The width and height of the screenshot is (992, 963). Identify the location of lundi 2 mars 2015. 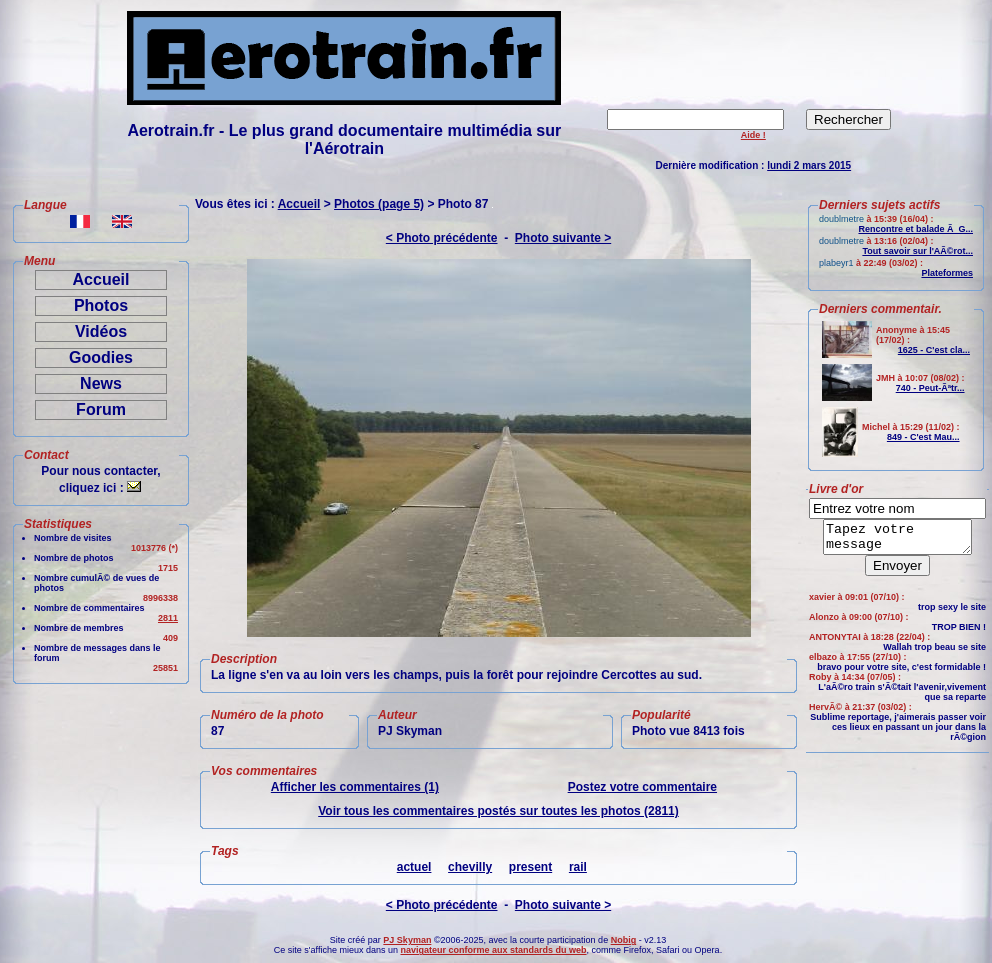
(809, 165).